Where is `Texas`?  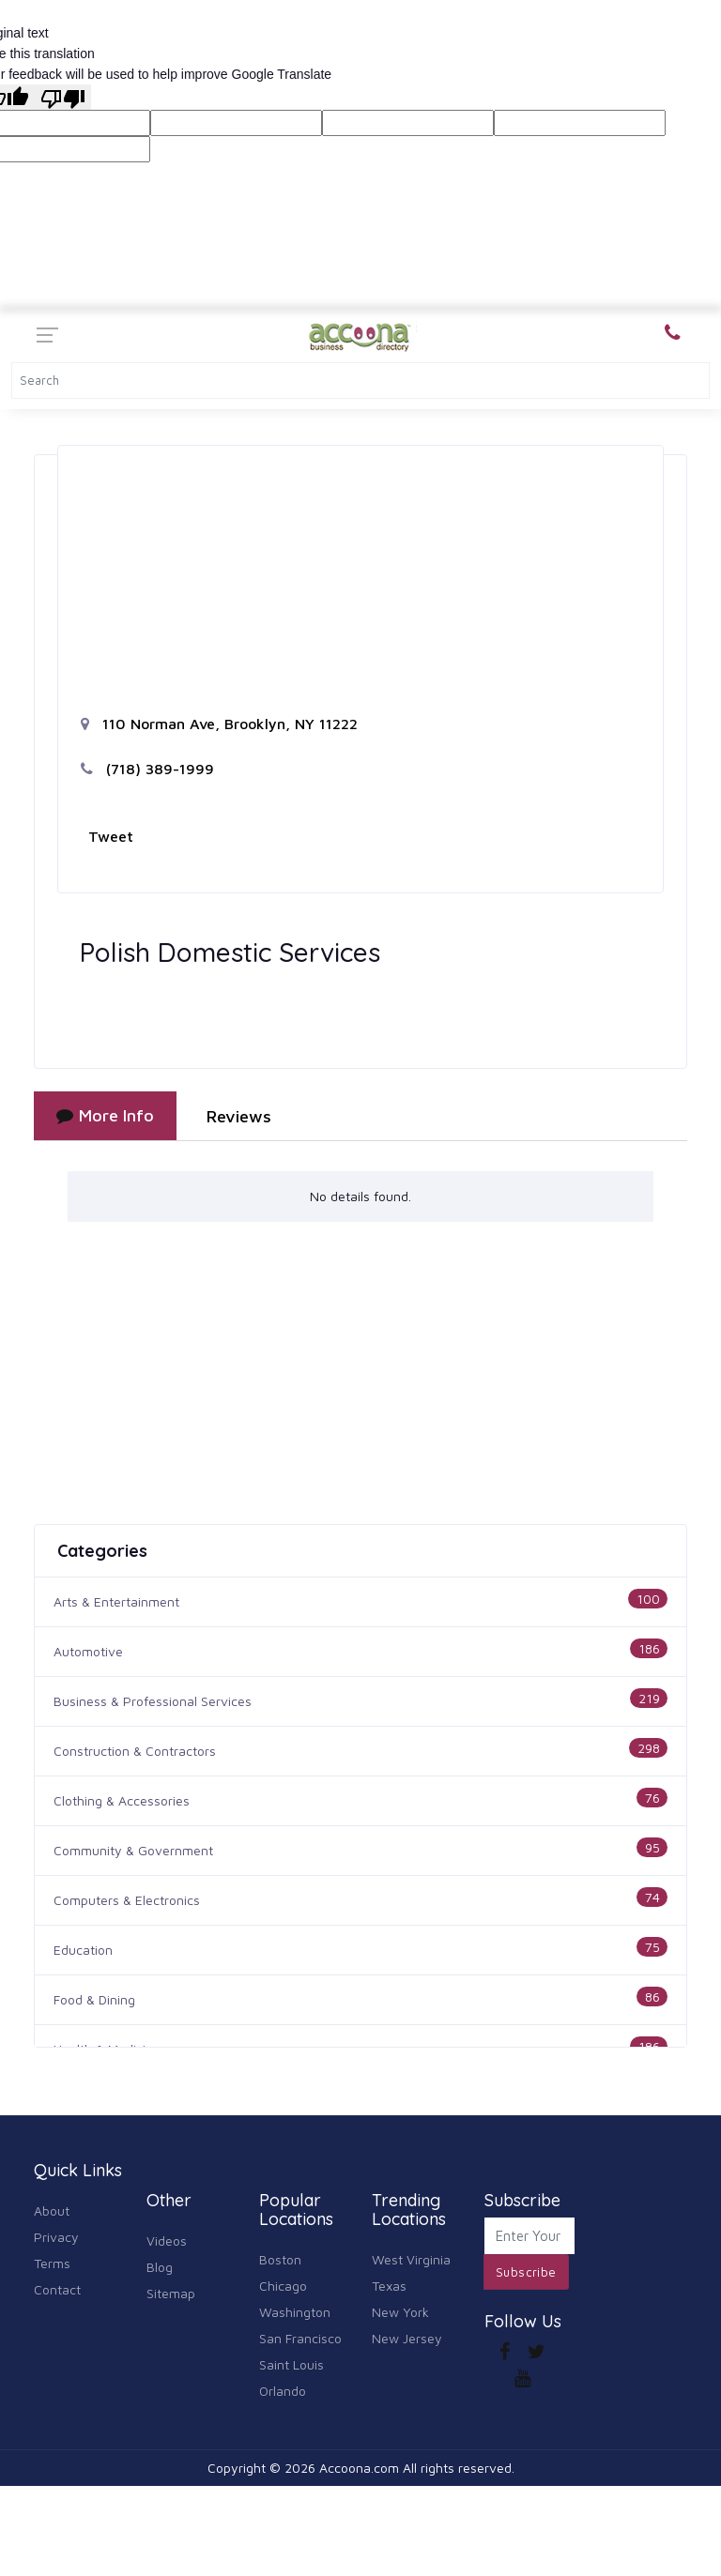
Texas is located at coordinates (389, 2286).